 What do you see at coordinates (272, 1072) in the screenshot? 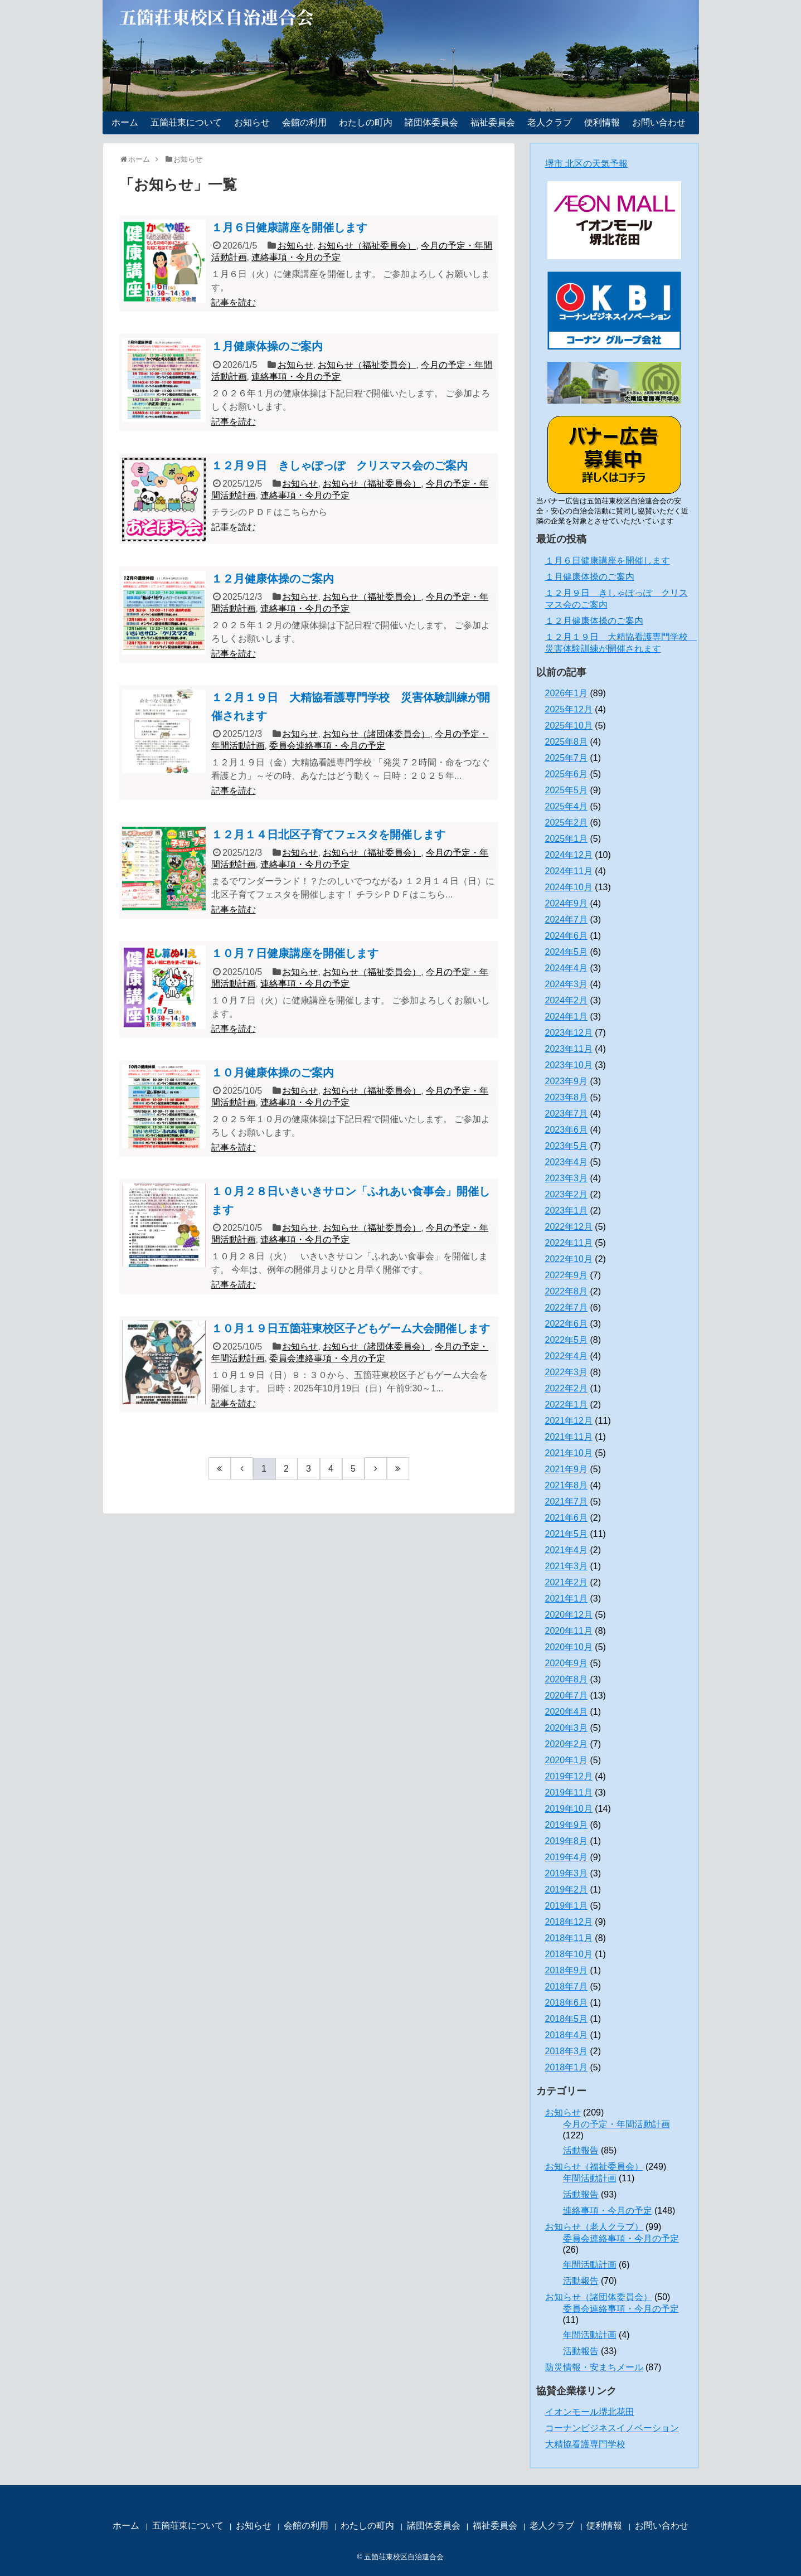
I see `１０月健康体操のご案内` at bounding box center [272, 1072].